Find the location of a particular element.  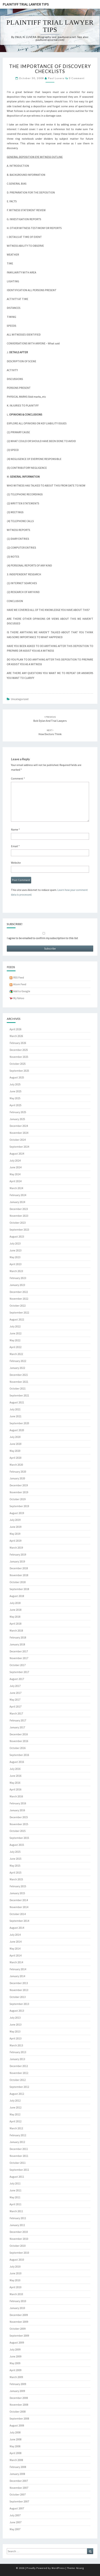

October 2022 is located at coordinates (18, 1305).